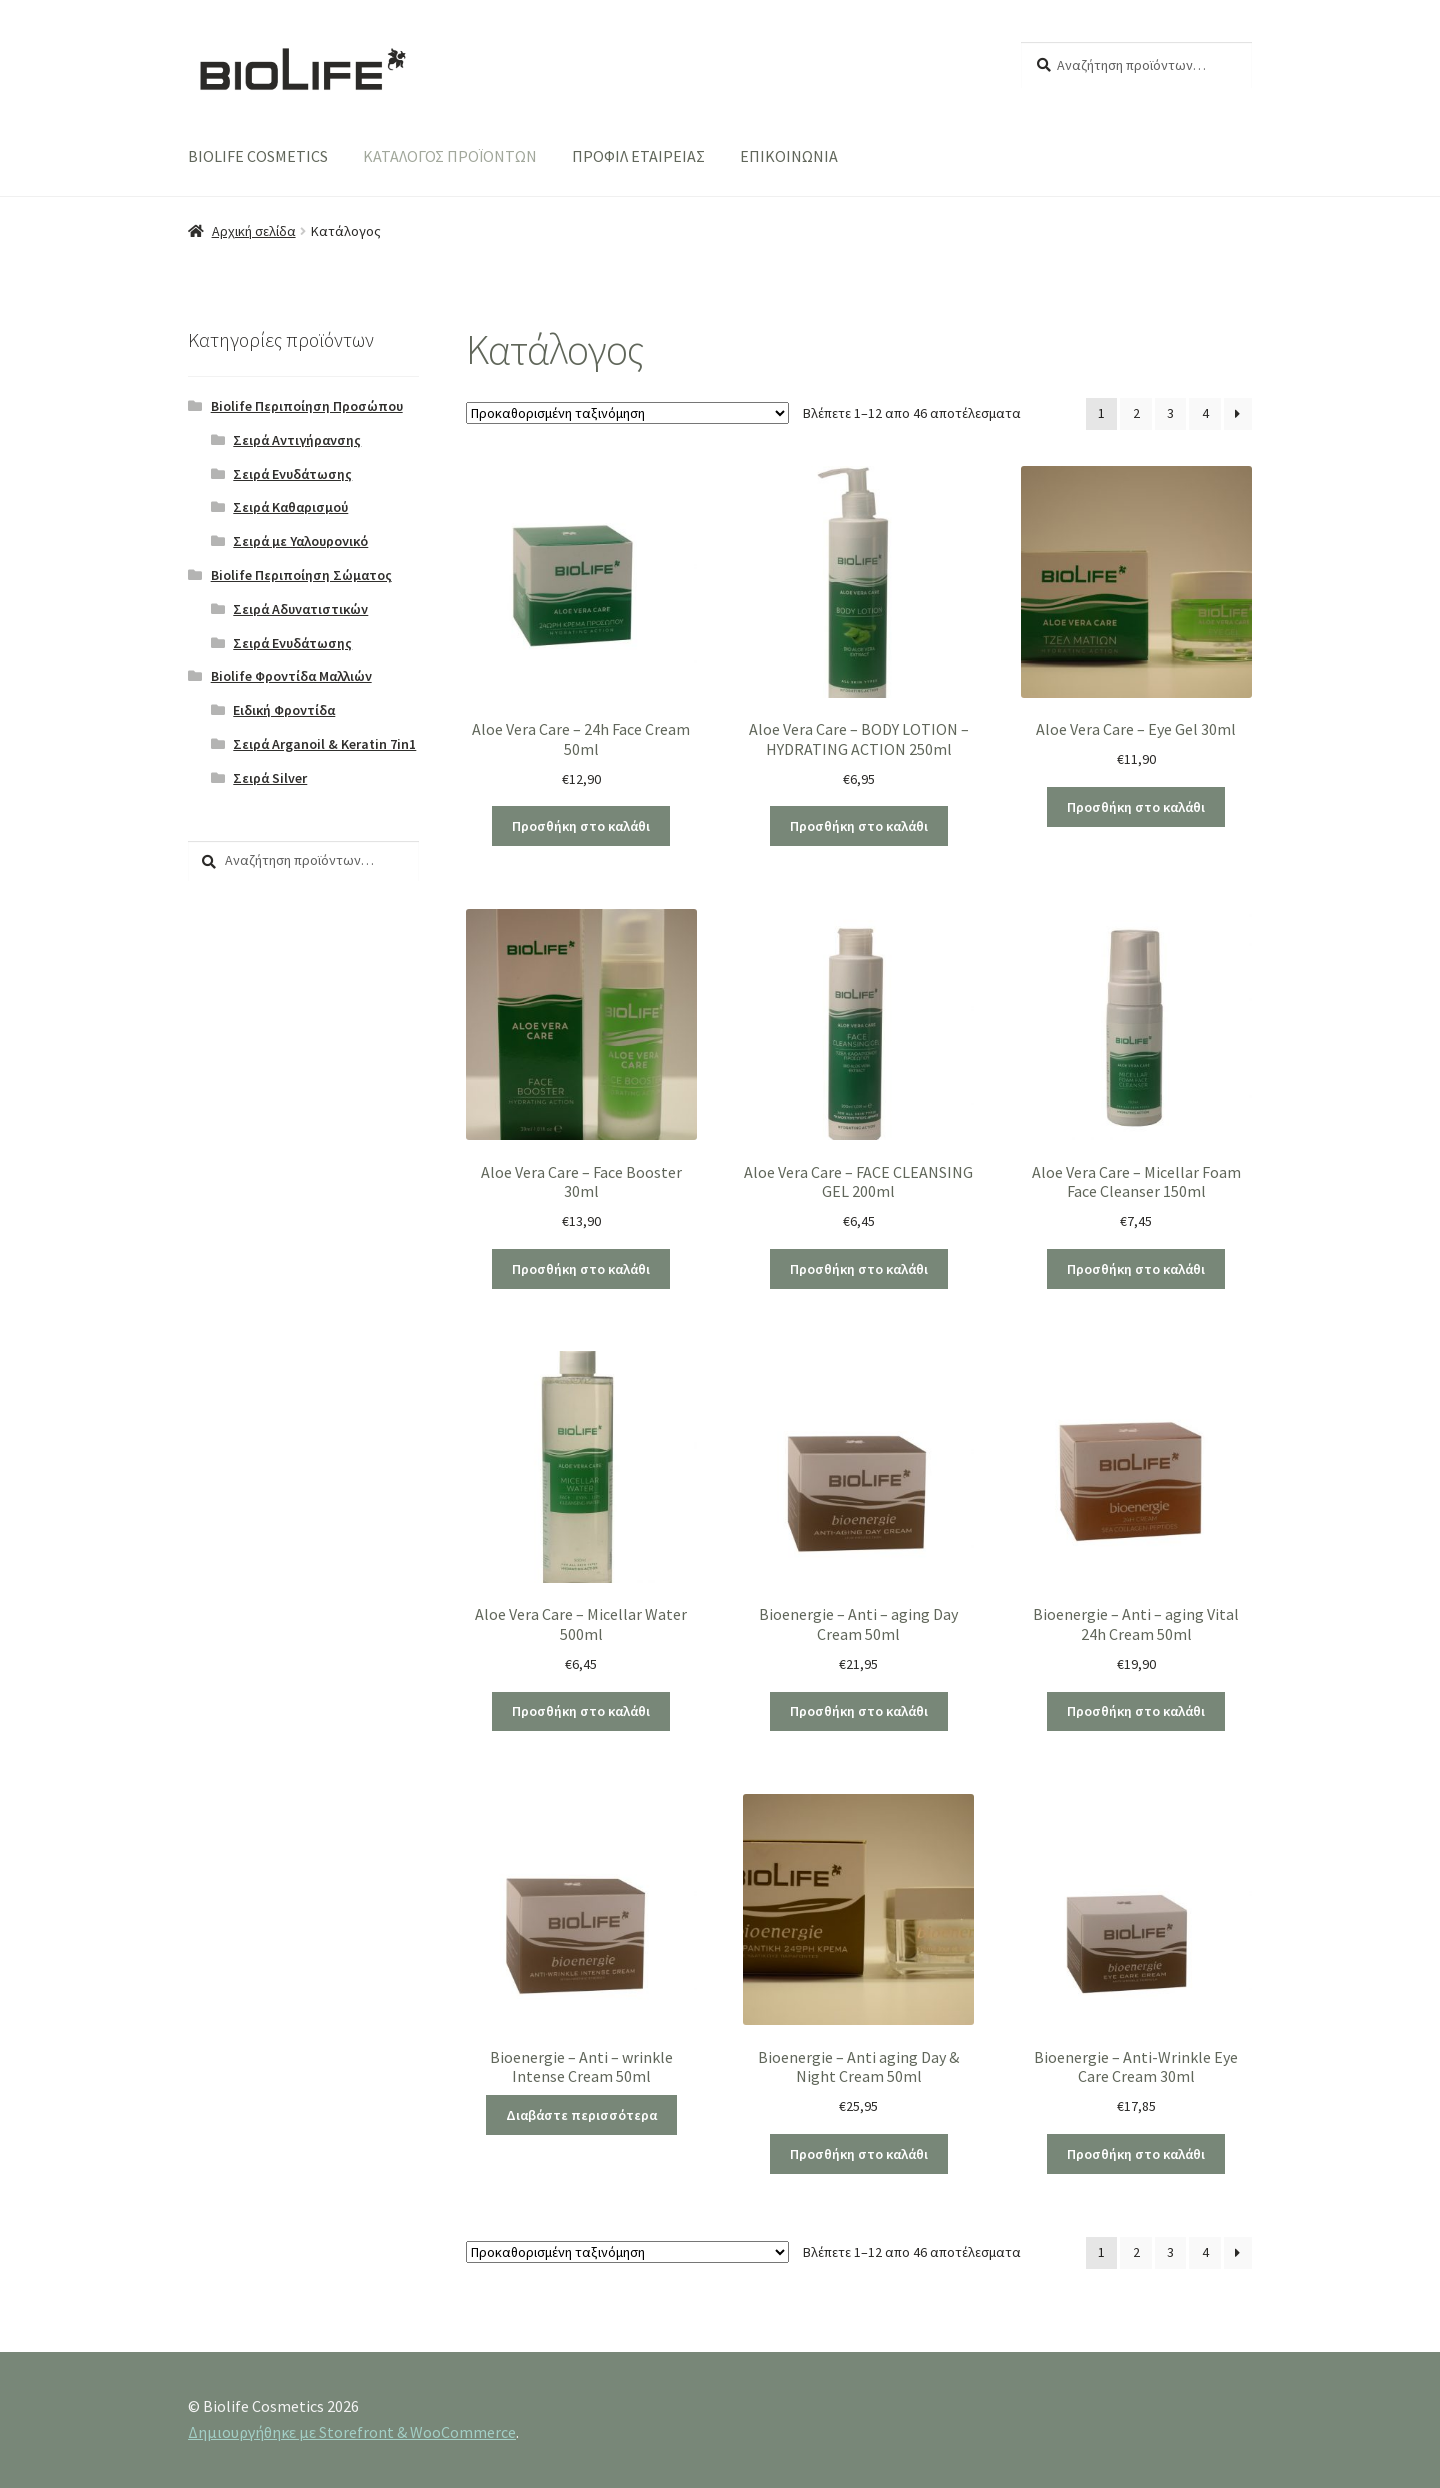 The height and width of the screenshot is (2488, 1440). Describe the element at coordinates (352, 2432) in the screenshot. I see `Δημιουργήθηκε με Storefront & WooCommerce` at that location.